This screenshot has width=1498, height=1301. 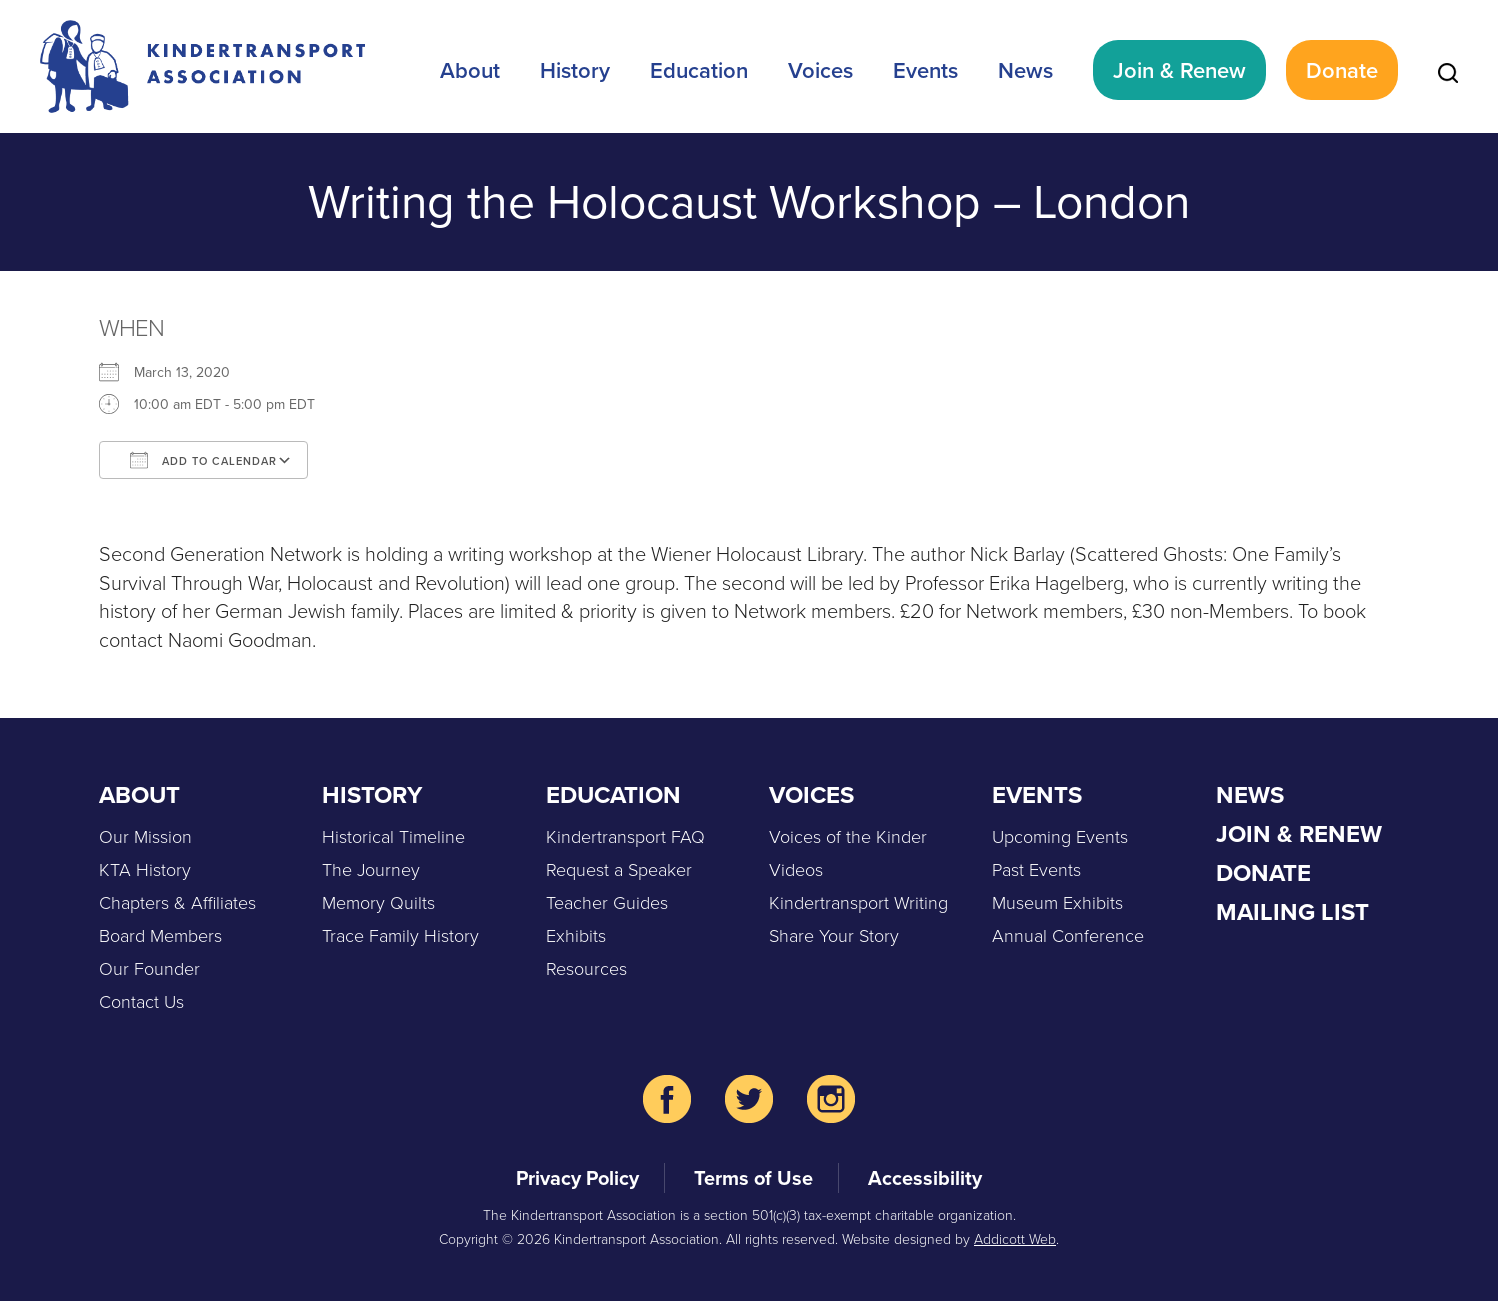 What do you see at coordinates (575, 70) in the screenshot?
I see `History` at bounding box center [575, 70].